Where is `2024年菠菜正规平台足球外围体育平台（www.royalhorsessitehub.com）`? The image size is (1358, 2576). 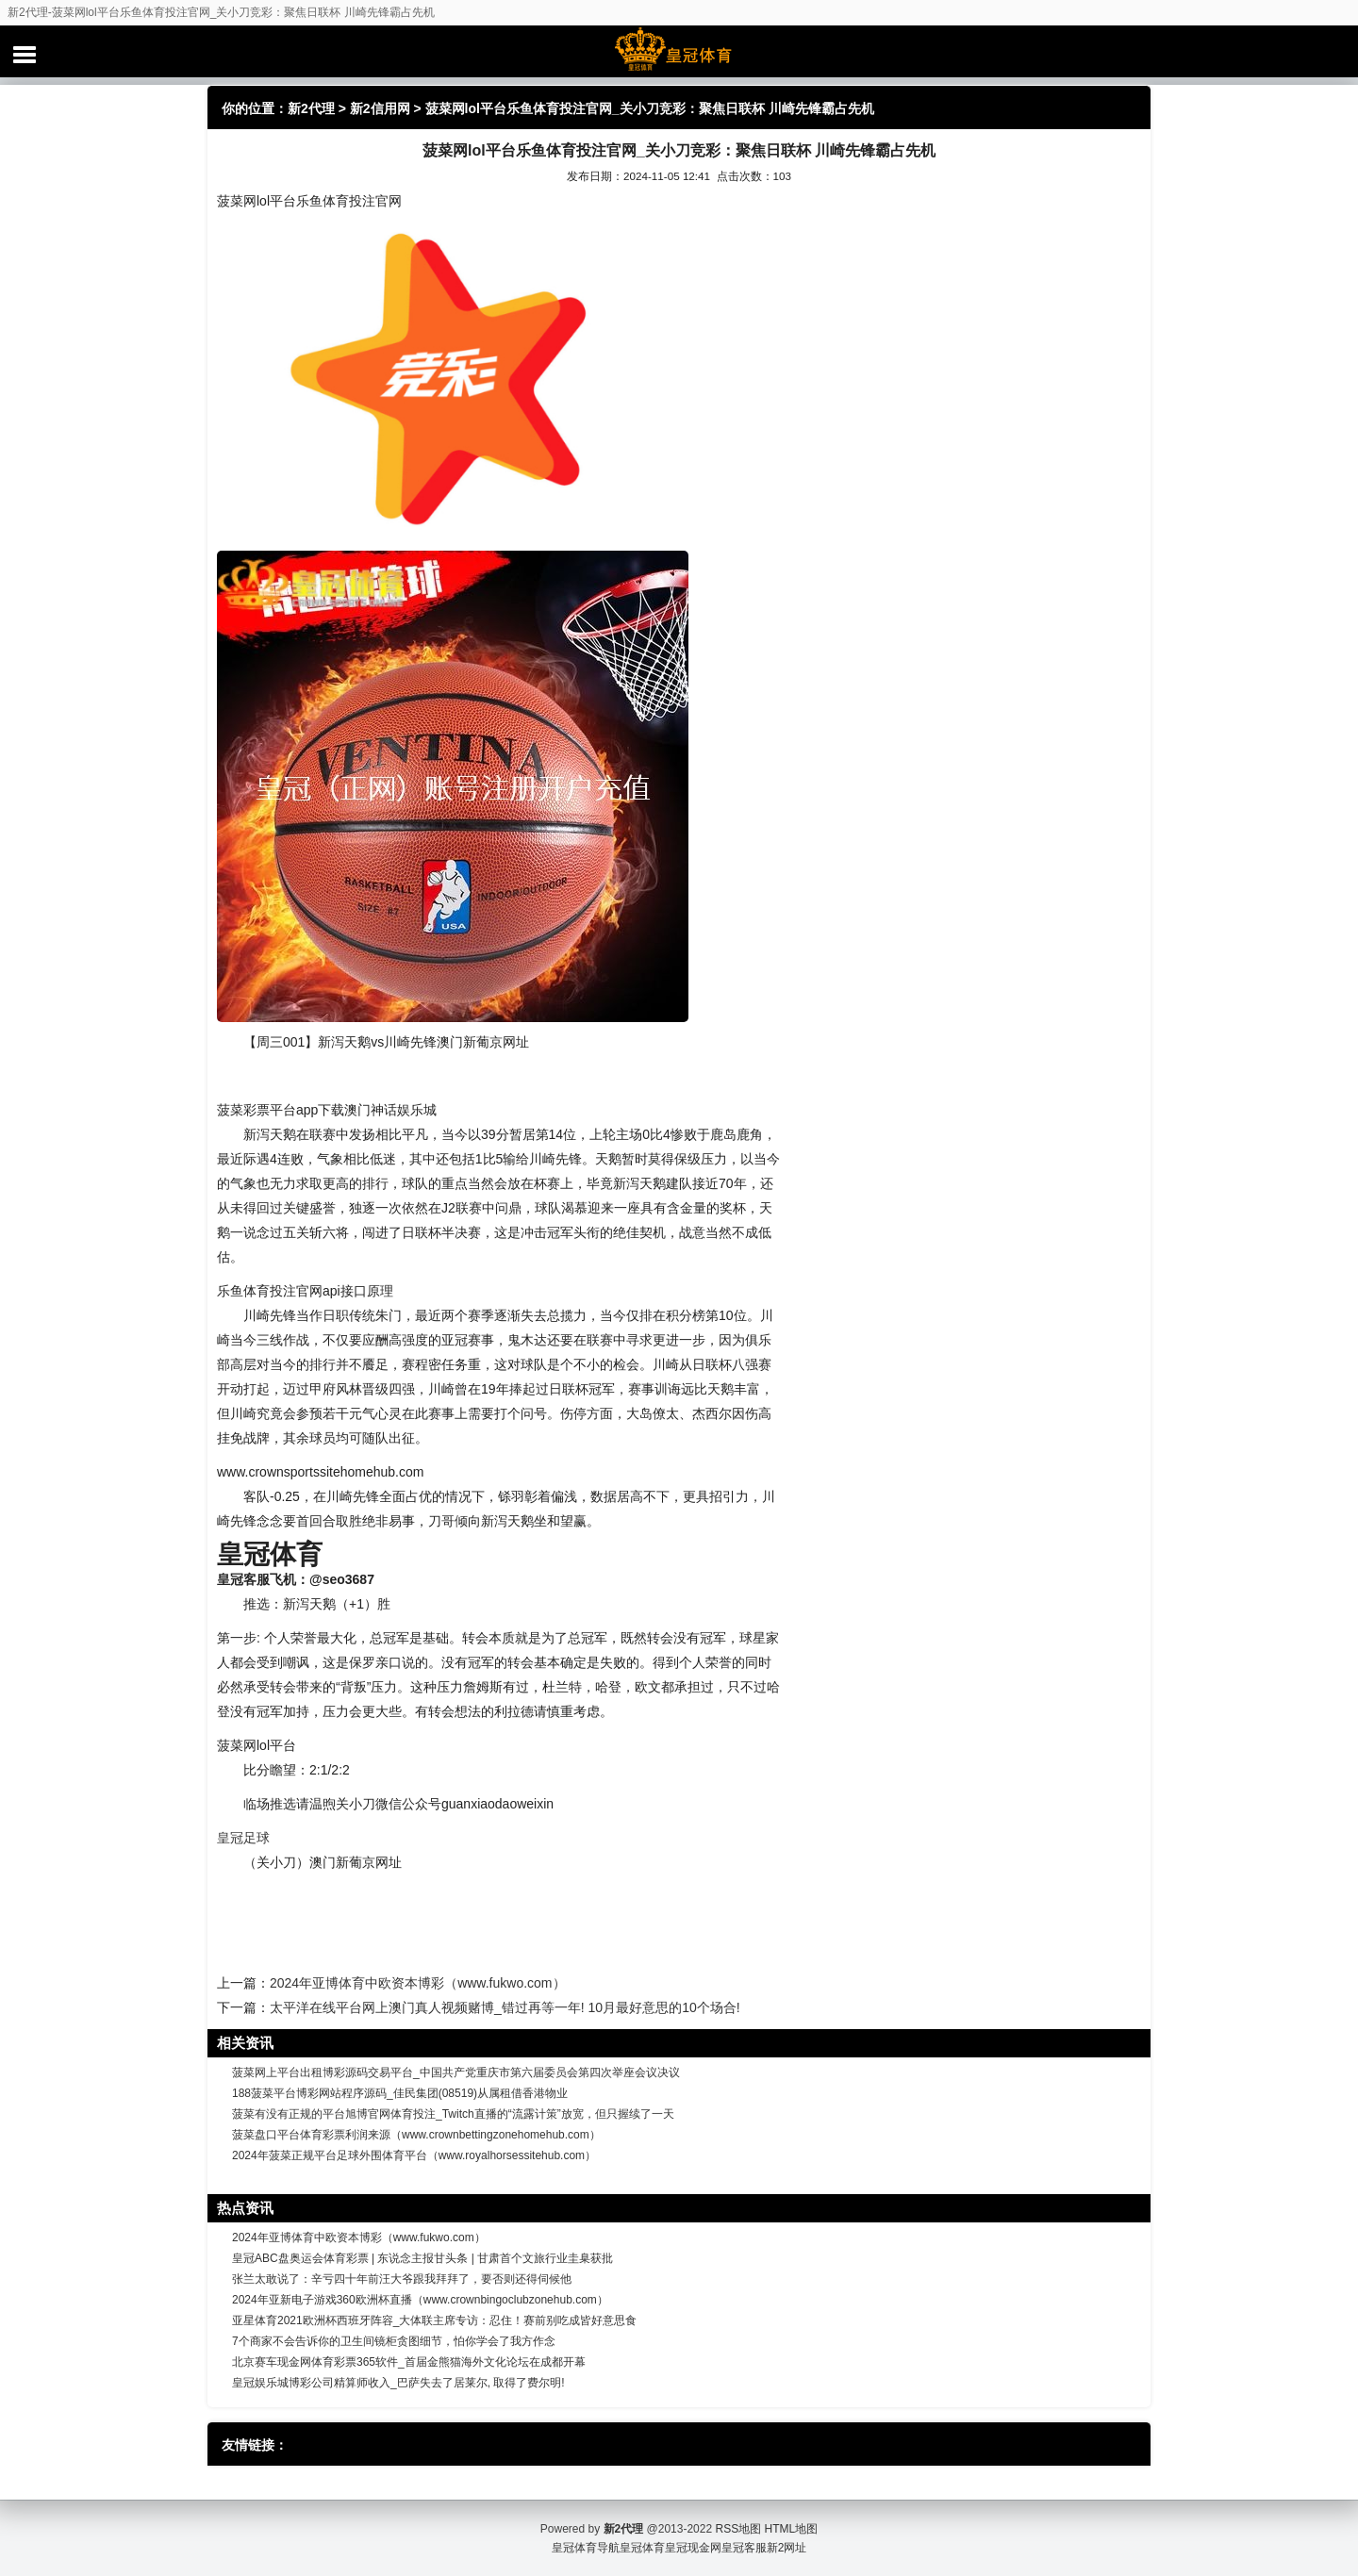
2024年菠菜正规平台足球外围体育平台（www.royalhorsessitehub.com） is located at coordinates (414, 2155).